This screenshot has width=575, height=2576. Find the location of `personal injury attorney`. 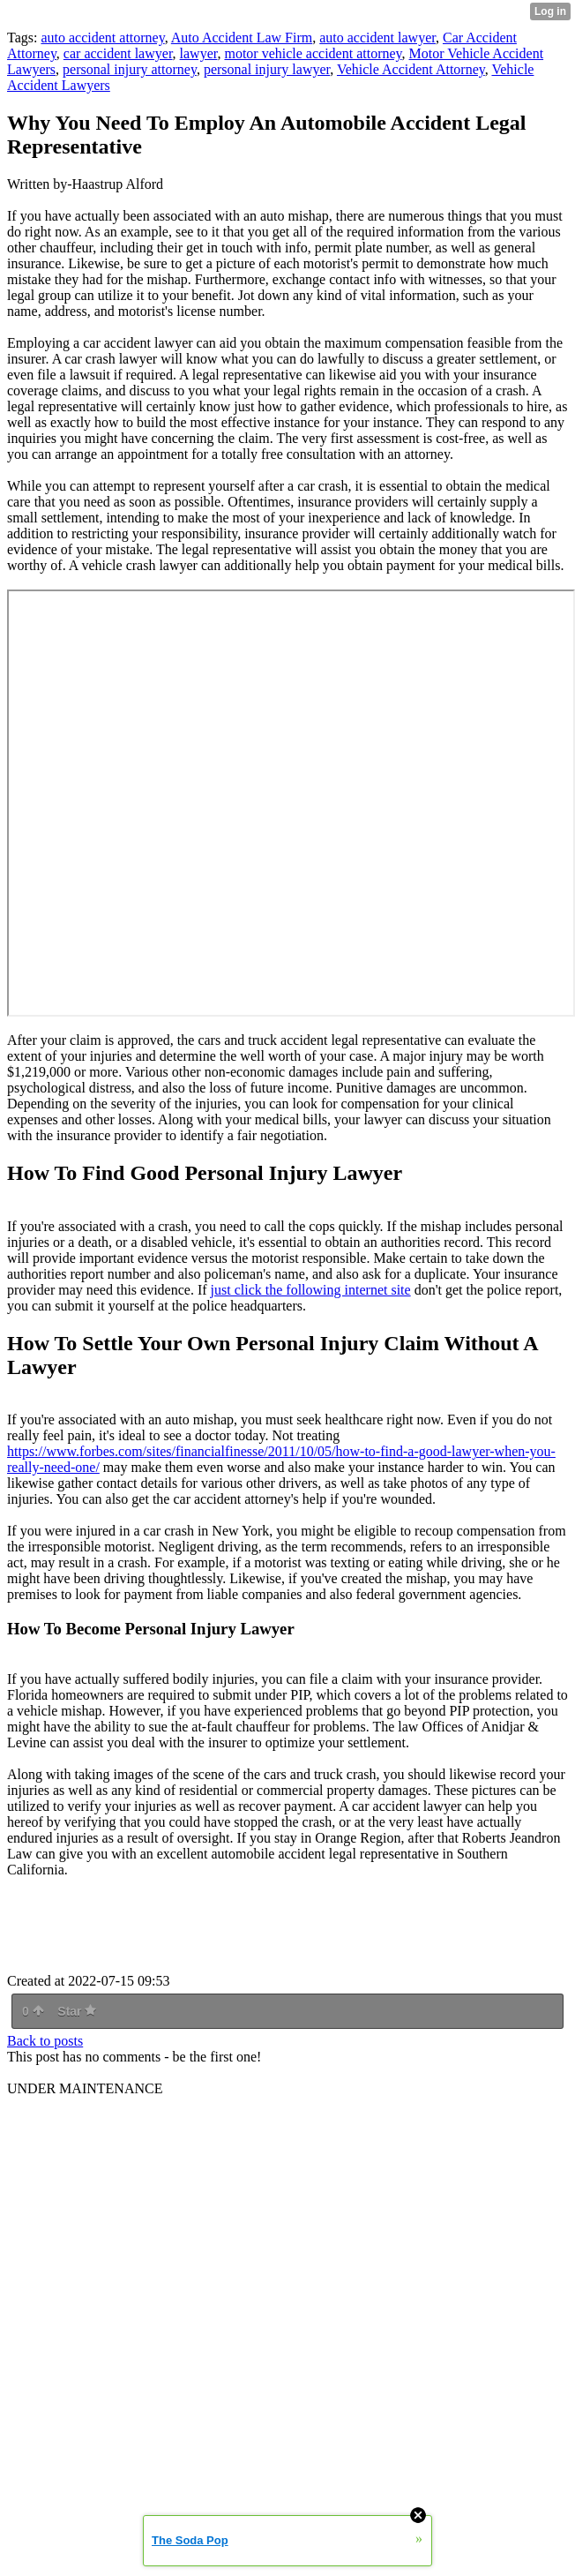

personal injury attorney is located at coordinates (130, 69).